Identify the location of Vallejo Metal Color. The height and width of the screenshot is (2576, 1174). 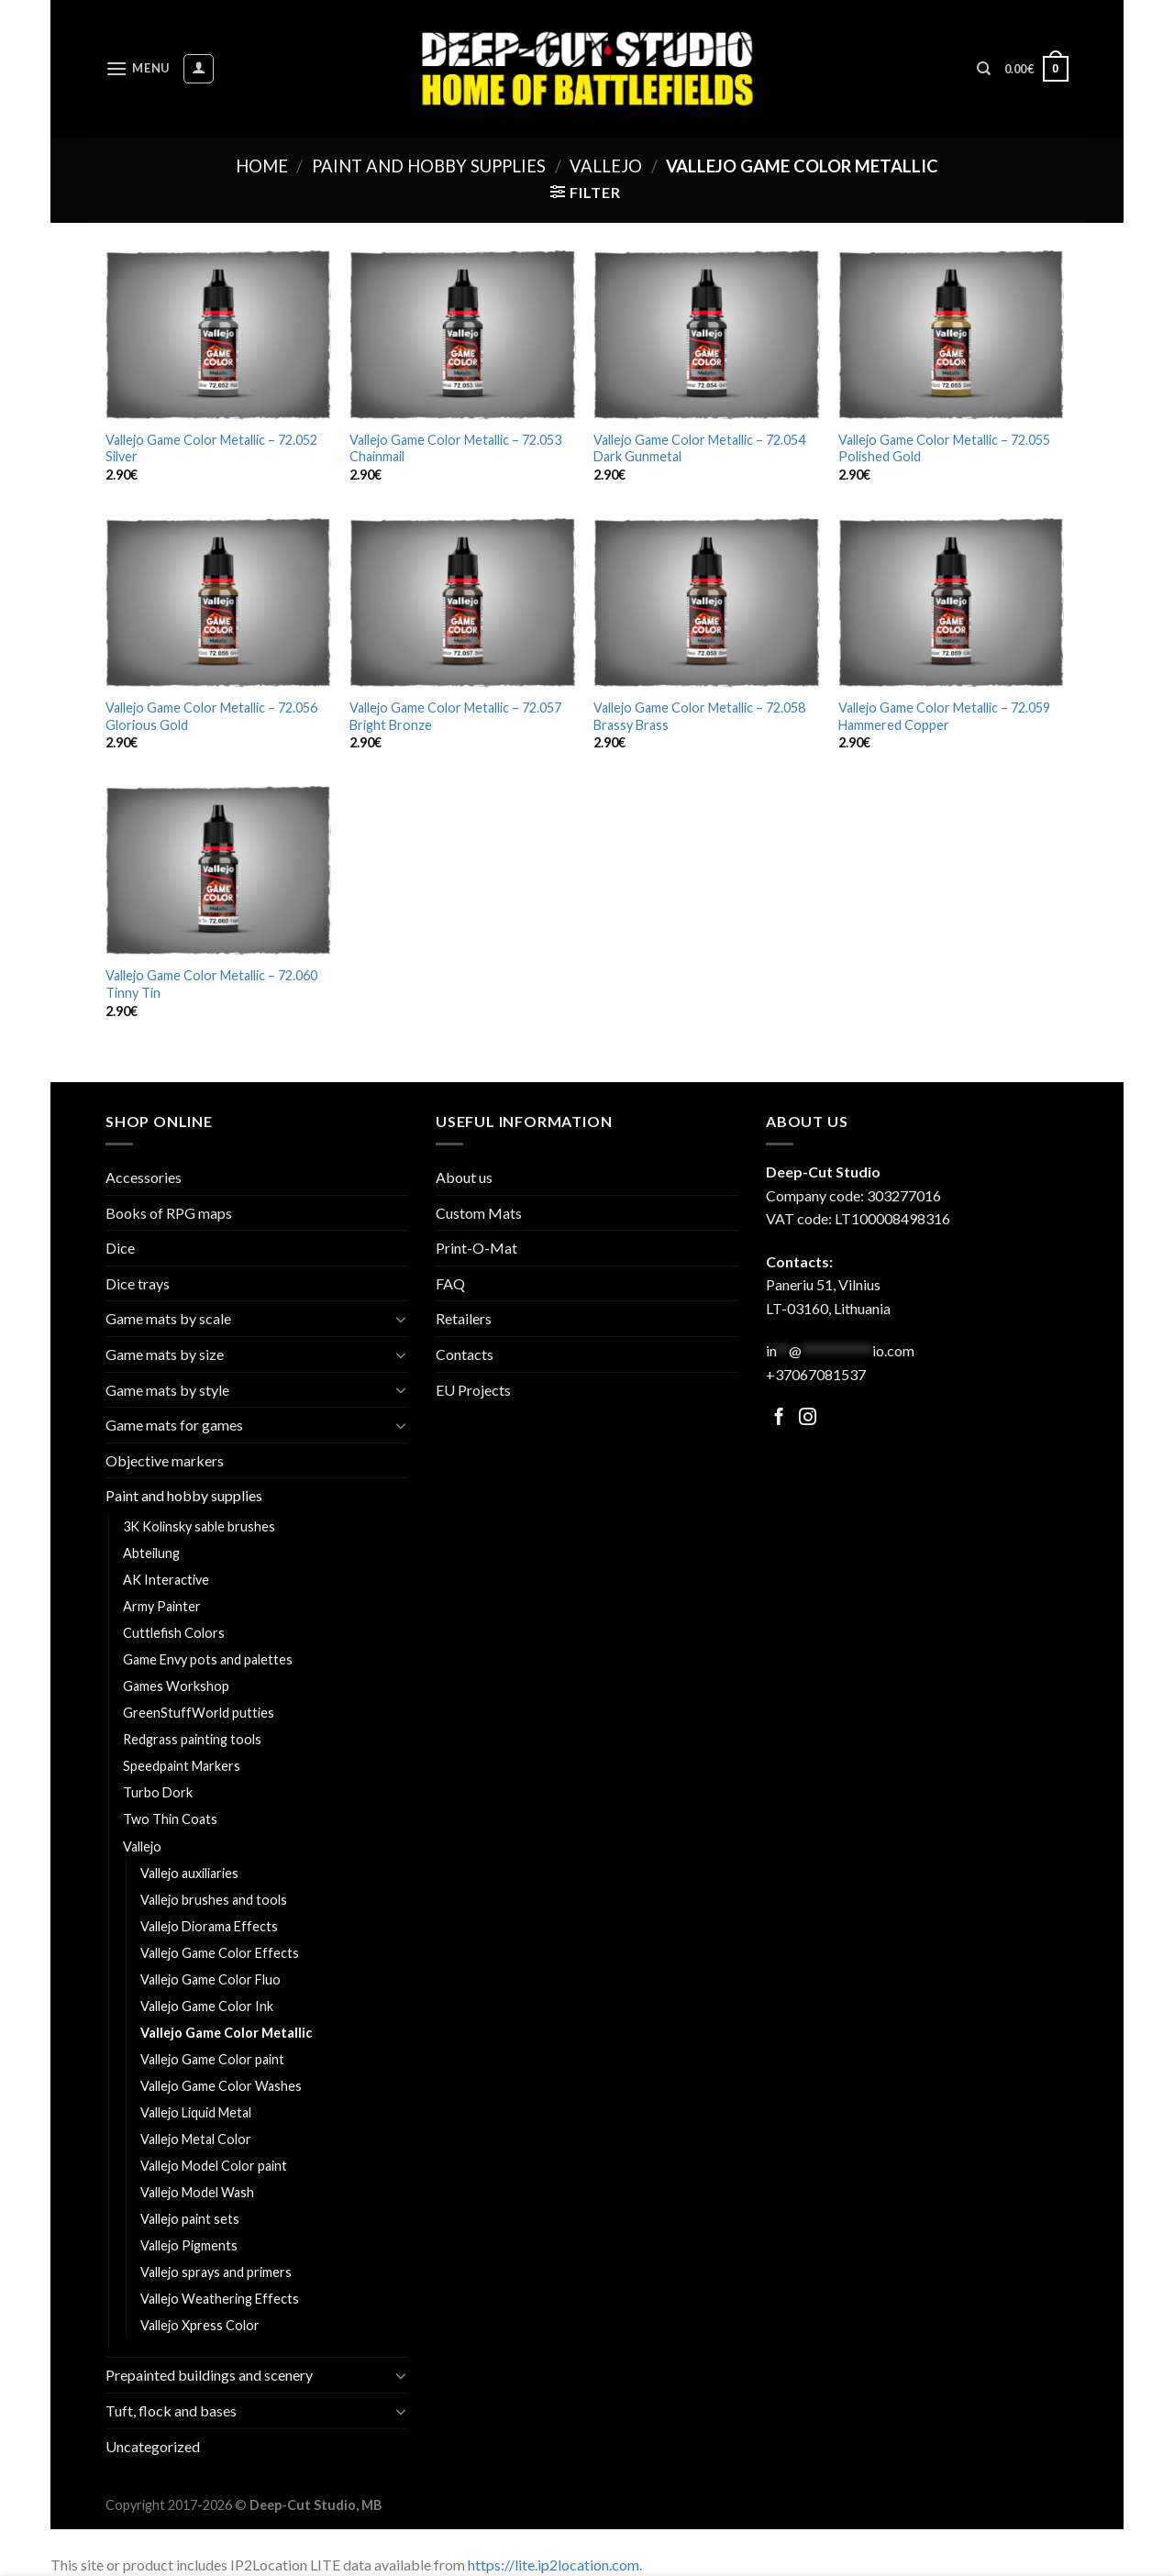
(195, 2139).